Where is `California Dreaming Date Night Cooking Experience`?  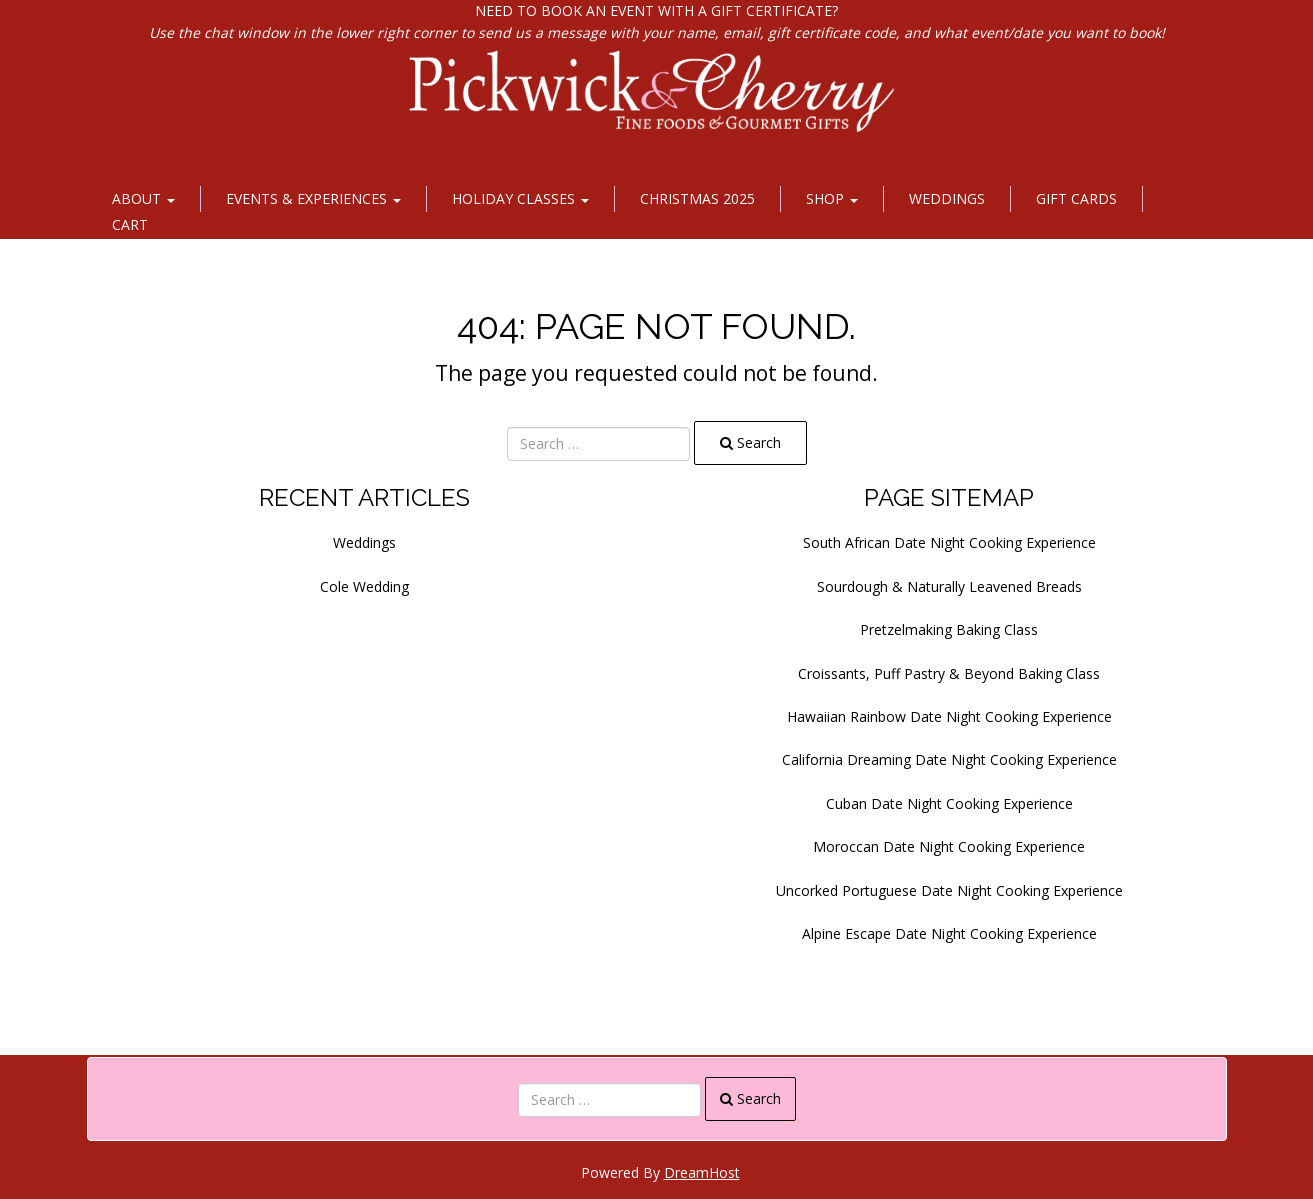
California Dreaming Date Night Cooking Experience is located at coordinates (949, 759).